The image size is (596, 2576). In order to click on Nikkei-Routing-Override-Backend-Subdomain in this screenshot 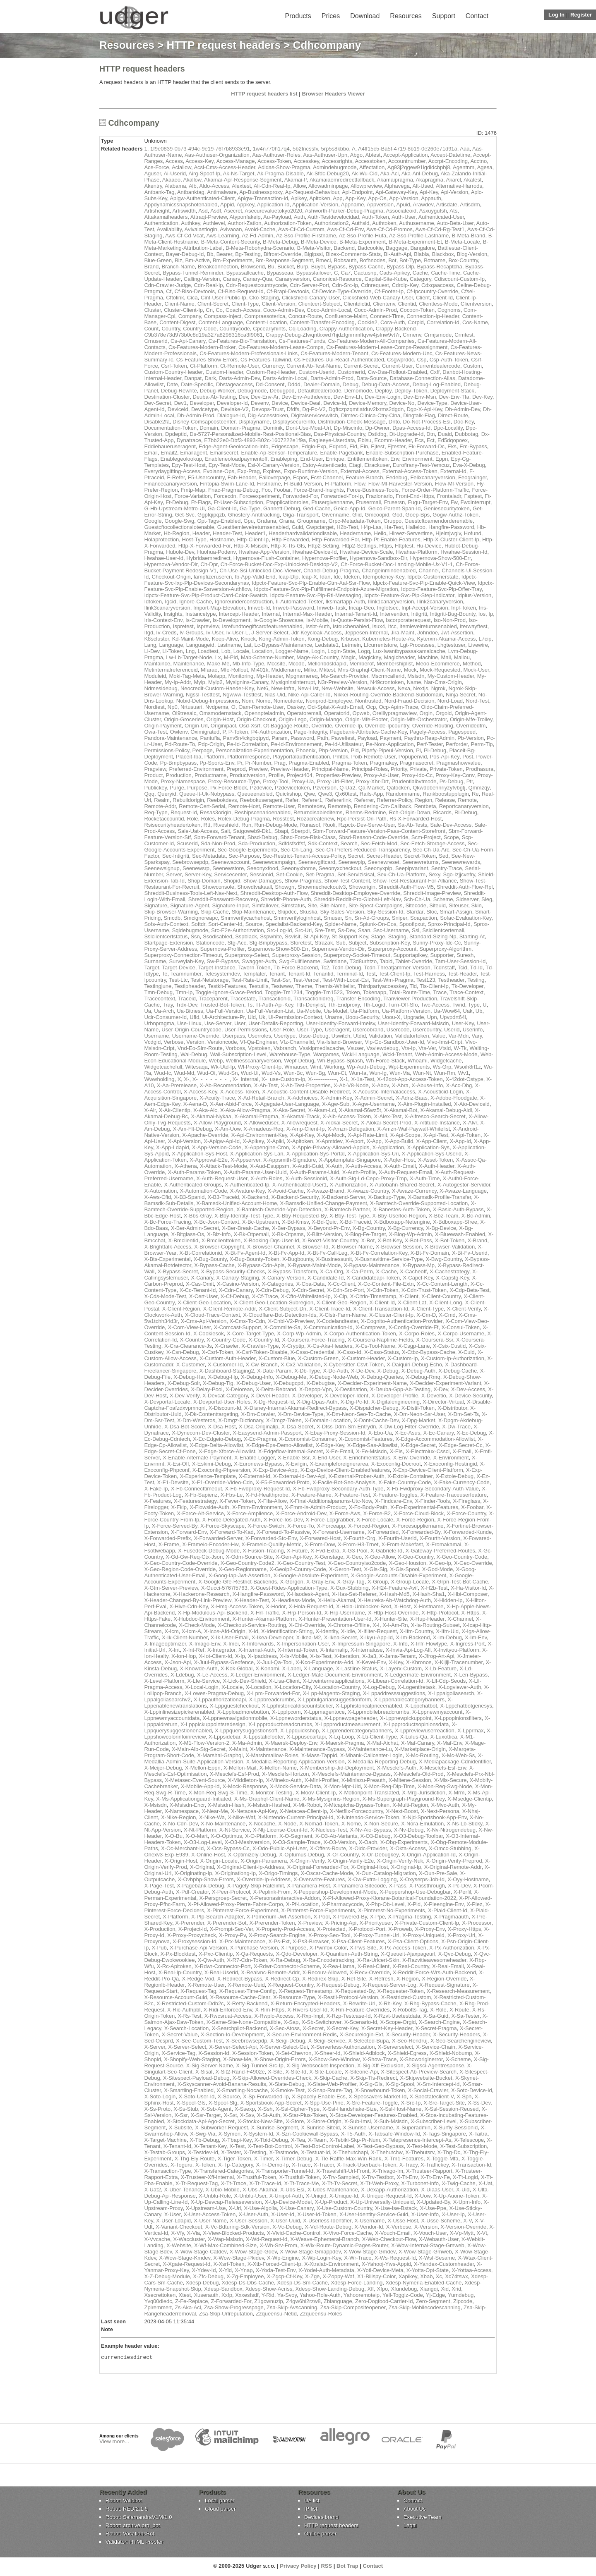, I will do `click(388, 694)`.